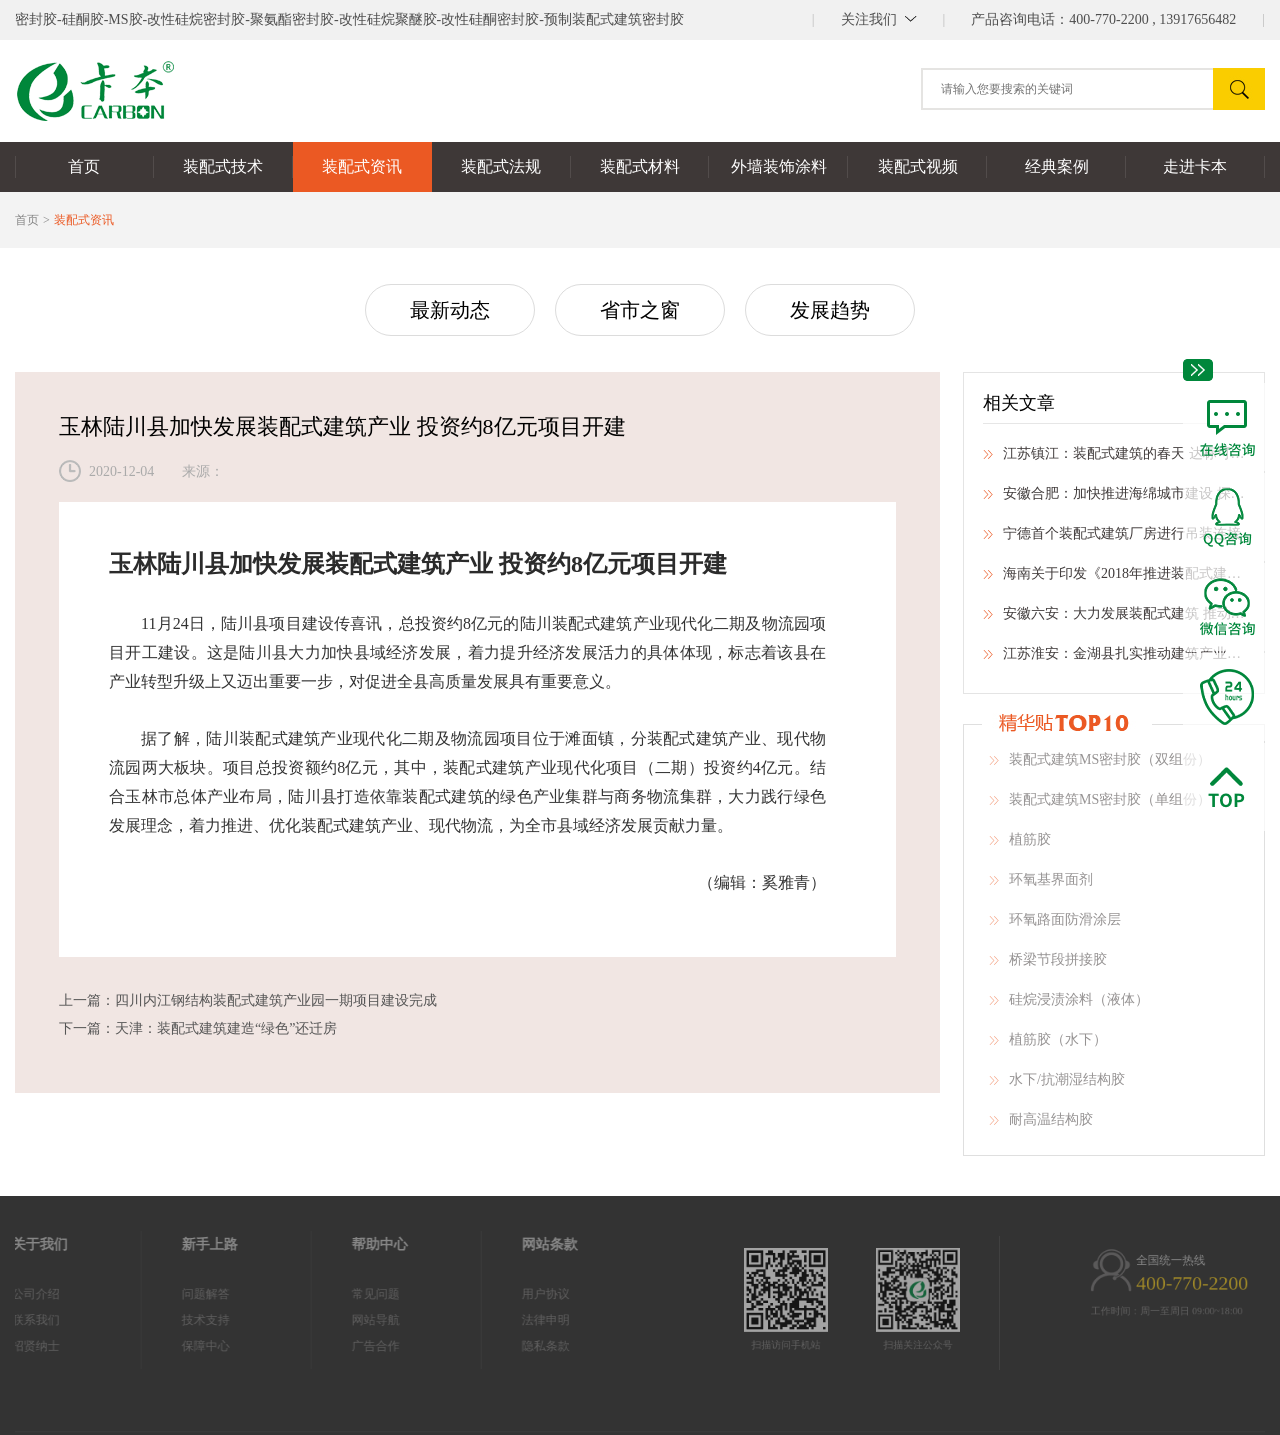 Image resolution: width=1280 pixels, height=1435 pixels. Describe the element at coordinates (84, 220) in the screenshot. I see `装配式资讯` at that location.